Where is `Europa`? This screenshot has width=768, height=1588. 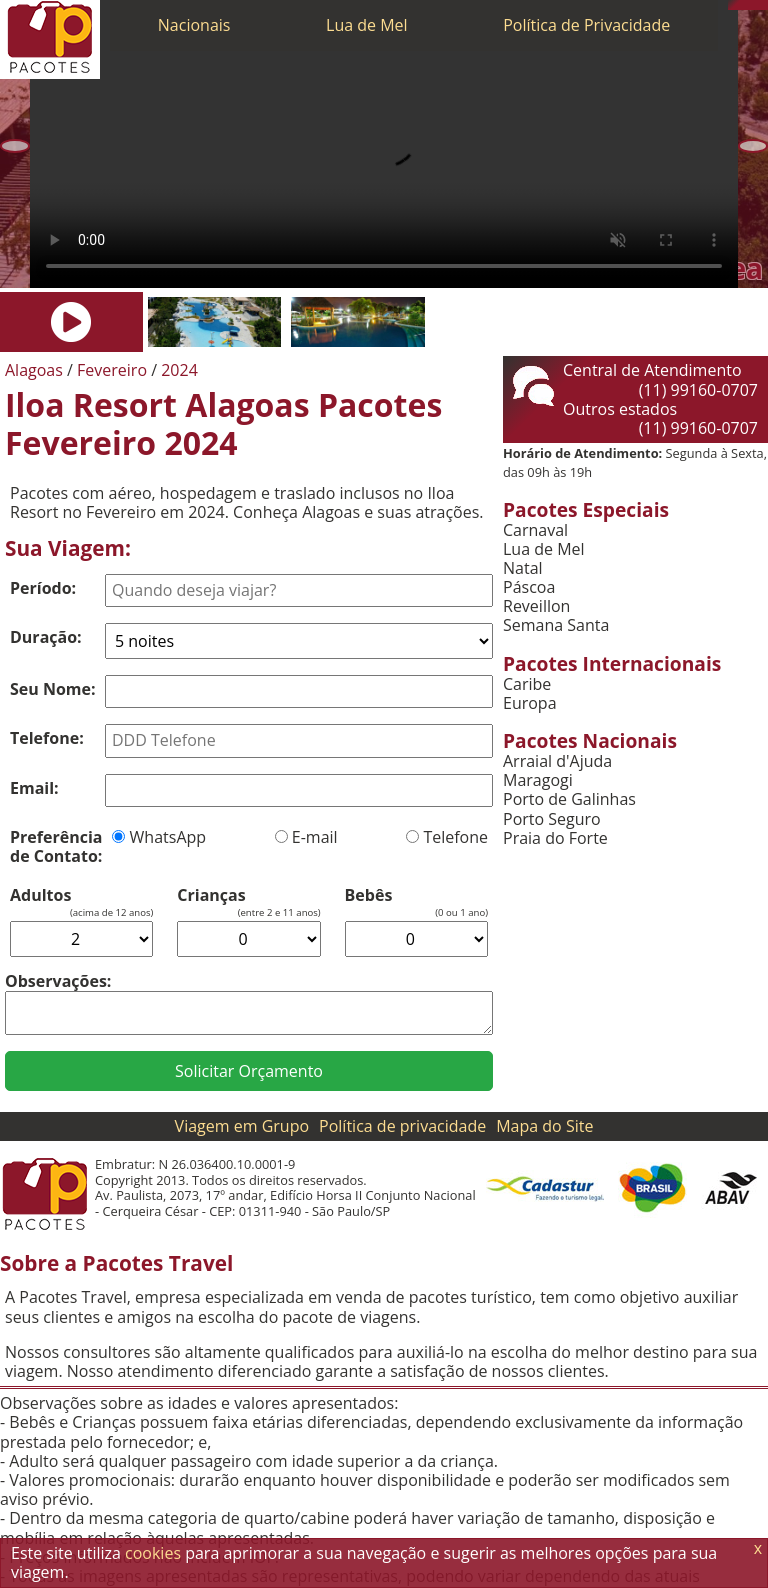
Europa is located at coordinates (530, 703).